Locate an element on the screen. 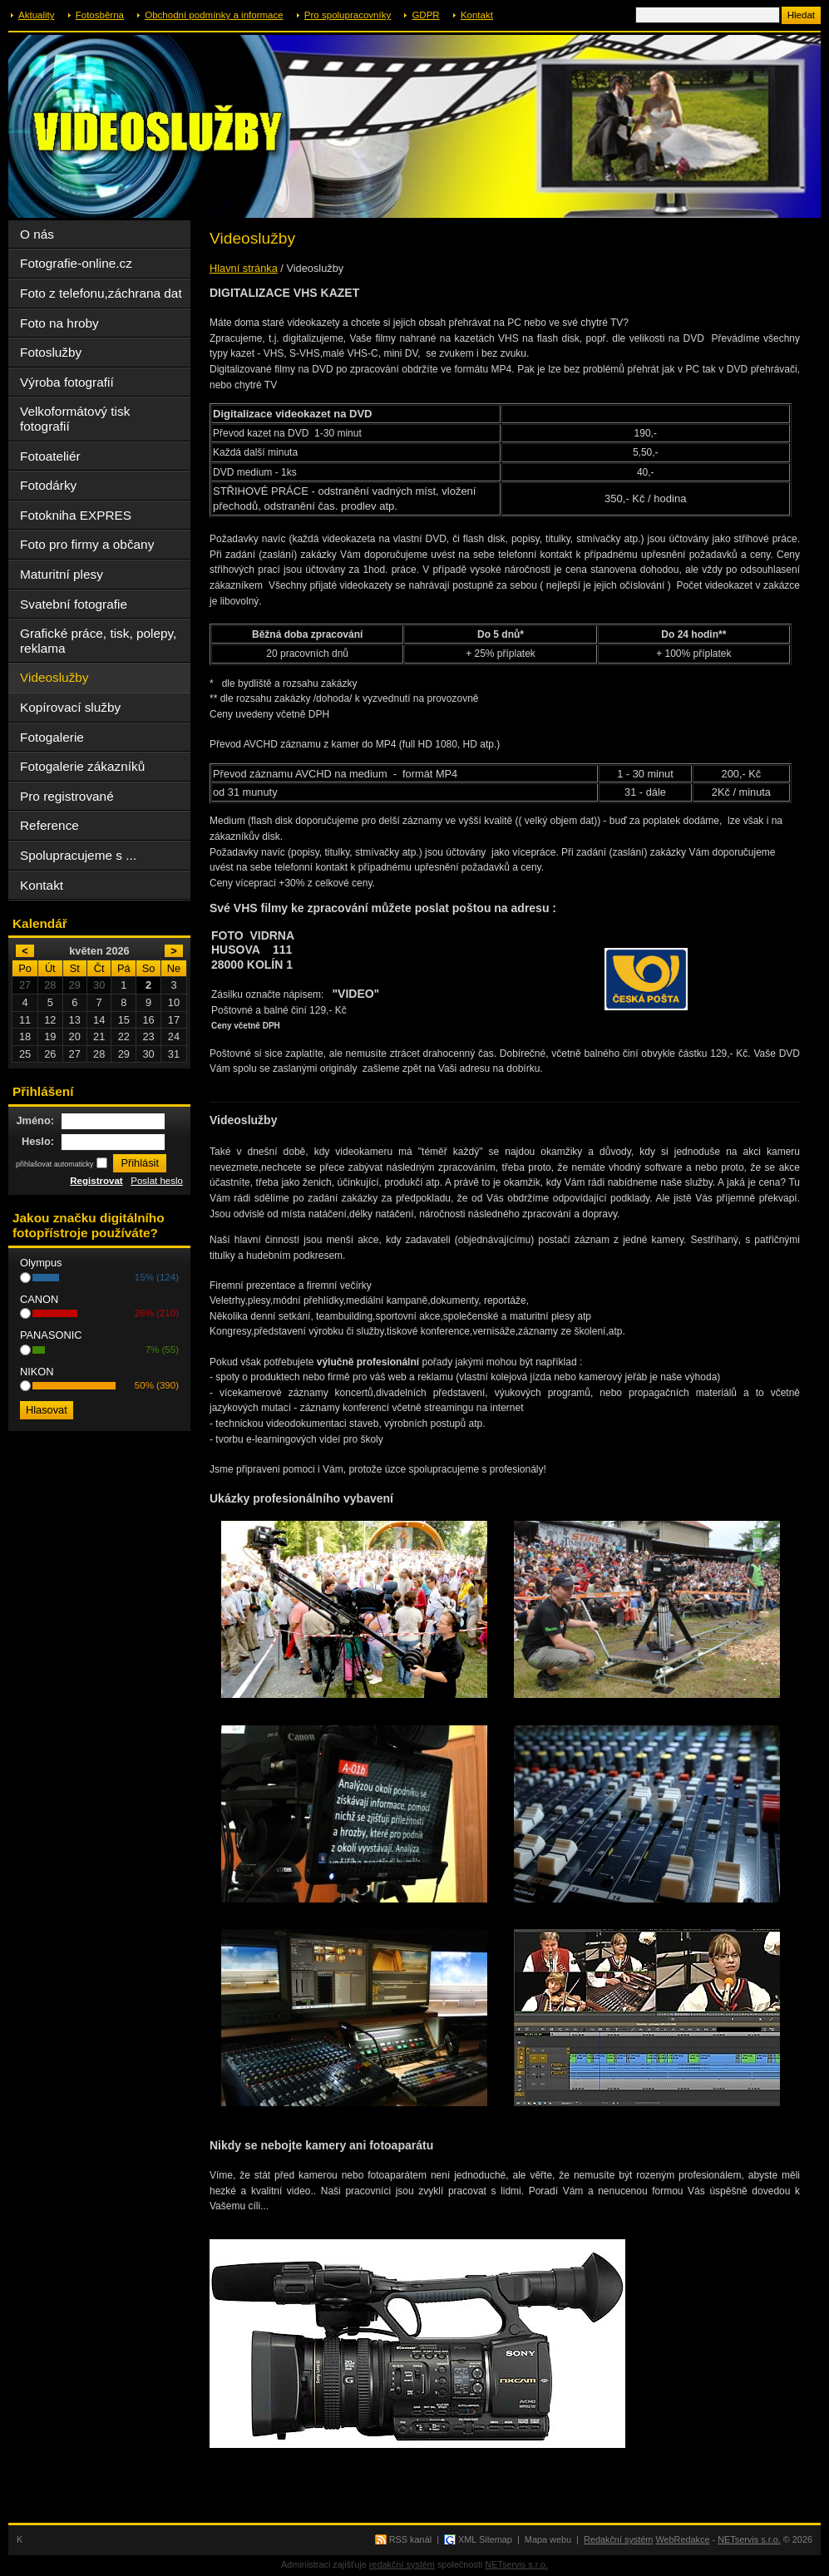  Foto z telefonu,záchrana dat is located at coordinates (101, 293).